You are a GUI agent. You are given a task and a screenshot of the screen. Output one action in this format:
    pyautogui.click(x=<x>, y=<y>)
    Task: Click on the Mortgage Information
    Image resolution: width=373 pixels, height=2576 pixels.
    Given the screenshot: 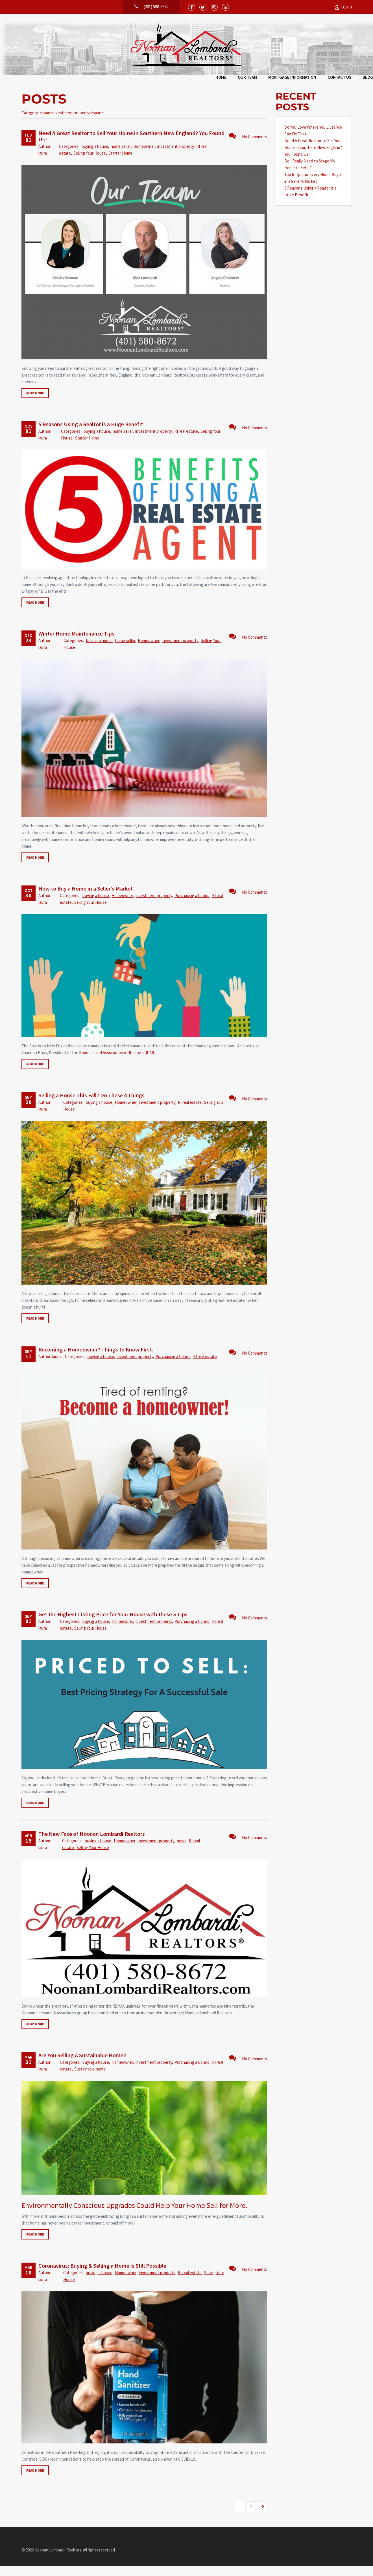 What is the action you would take?
    pyautogui.click(x=190, y=78)
    